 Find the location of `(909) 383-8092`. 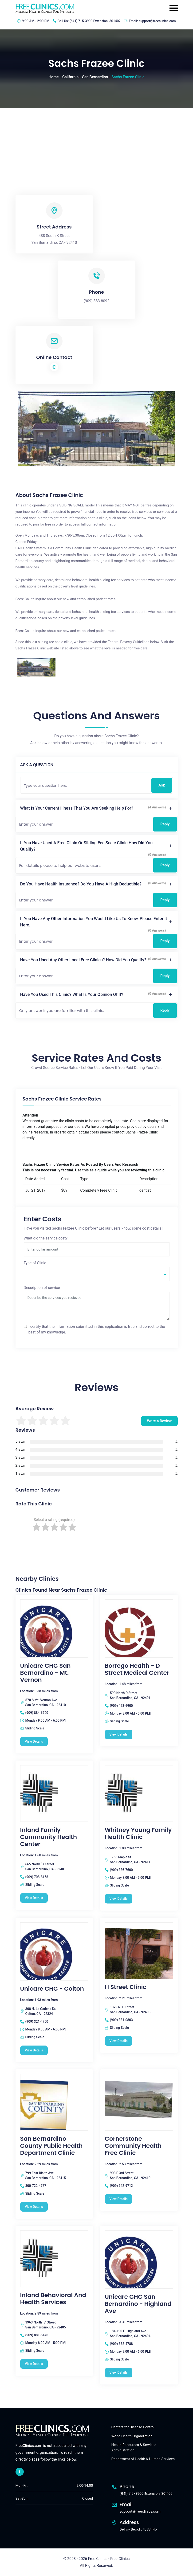

(909) 383-8092 is located at coordinates (96, 301).